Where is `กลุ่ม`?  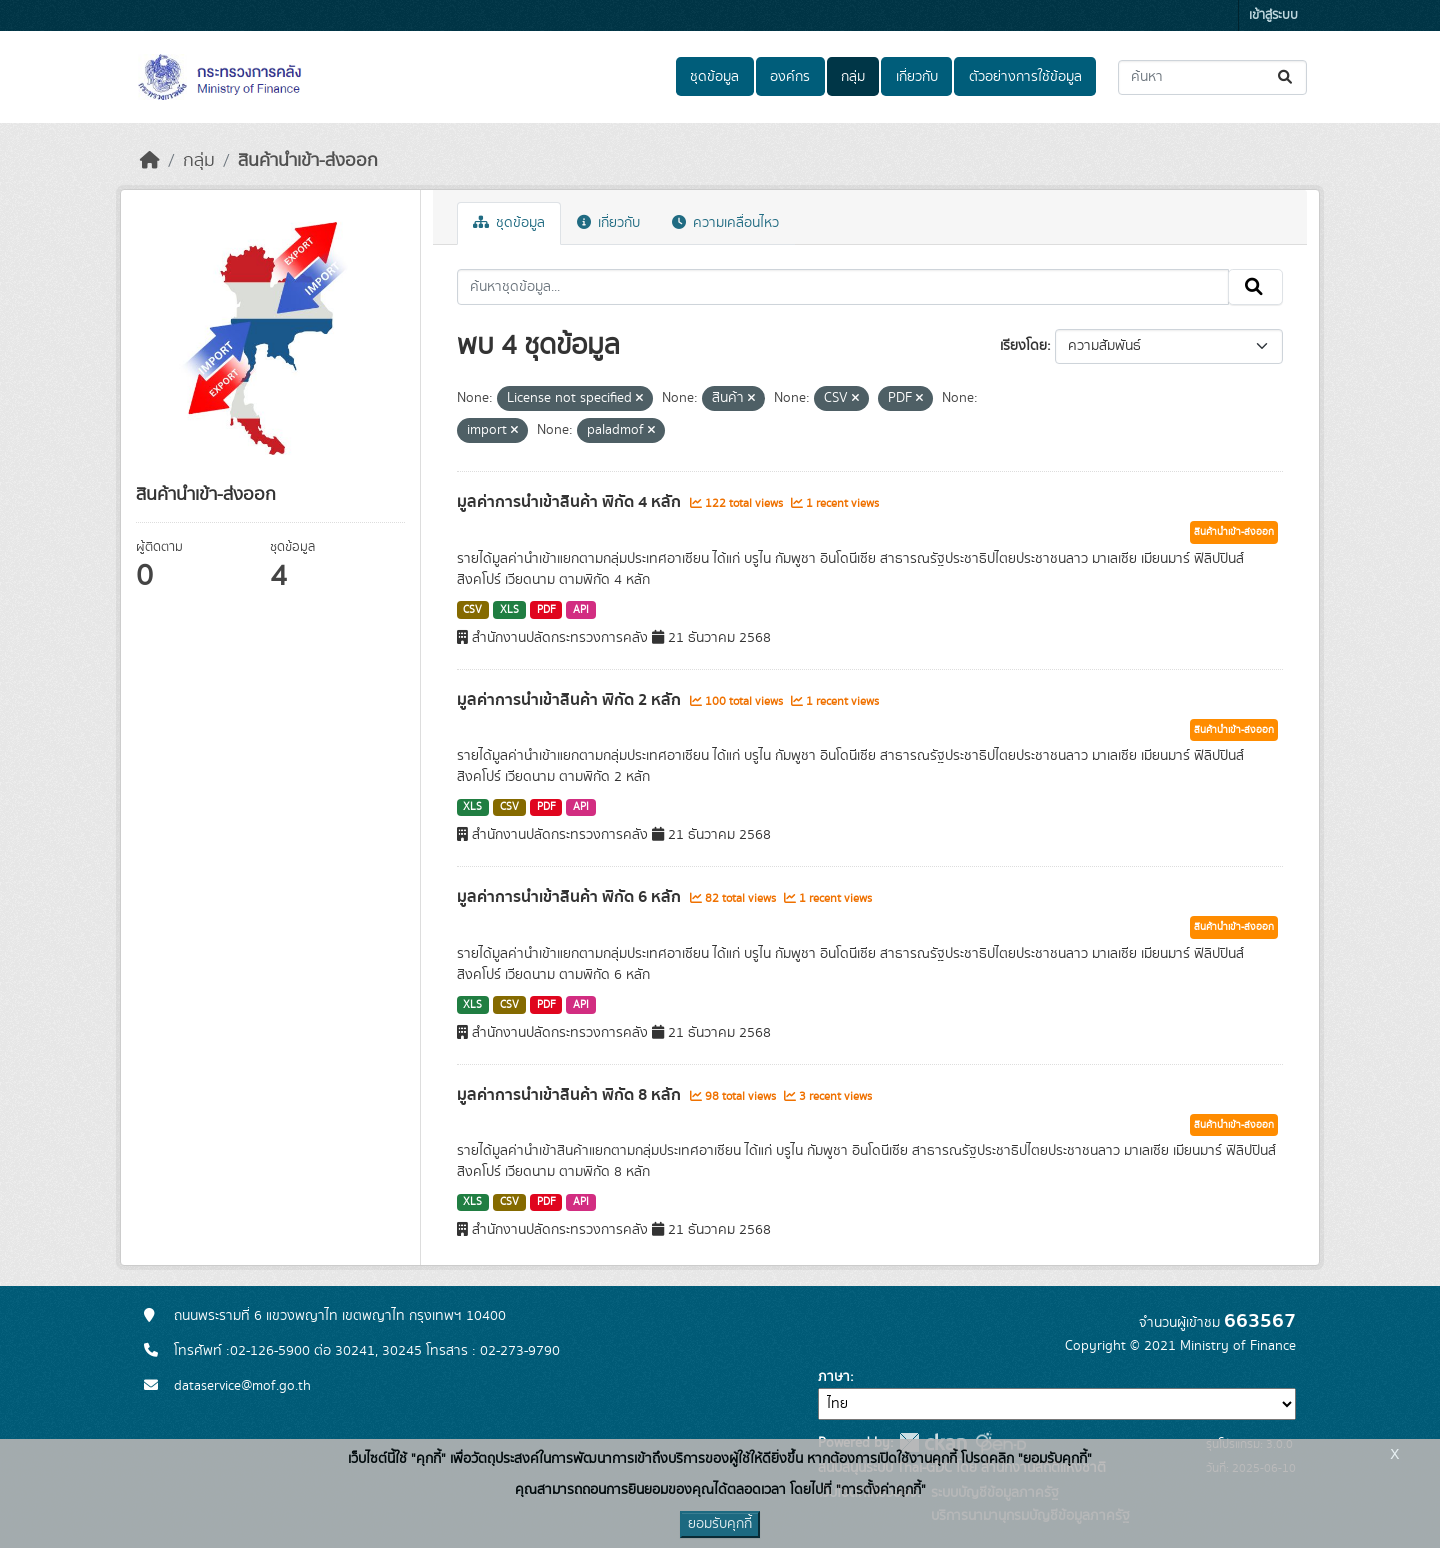 กลุ่ม is located at coordinates (853, 77).